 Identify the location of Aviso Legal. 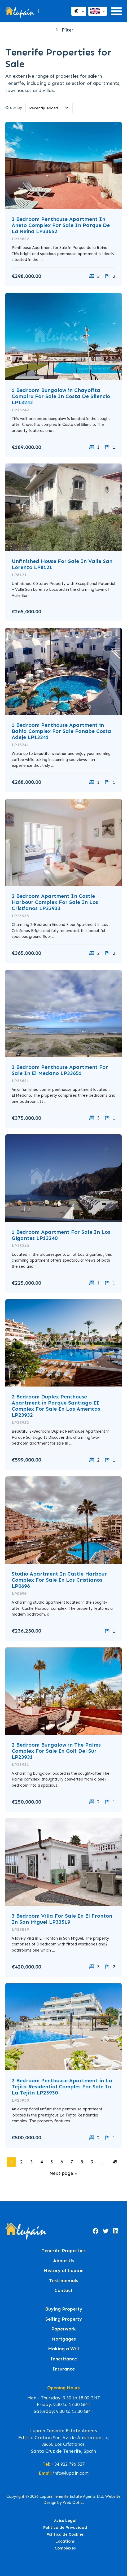
(65, 2520).